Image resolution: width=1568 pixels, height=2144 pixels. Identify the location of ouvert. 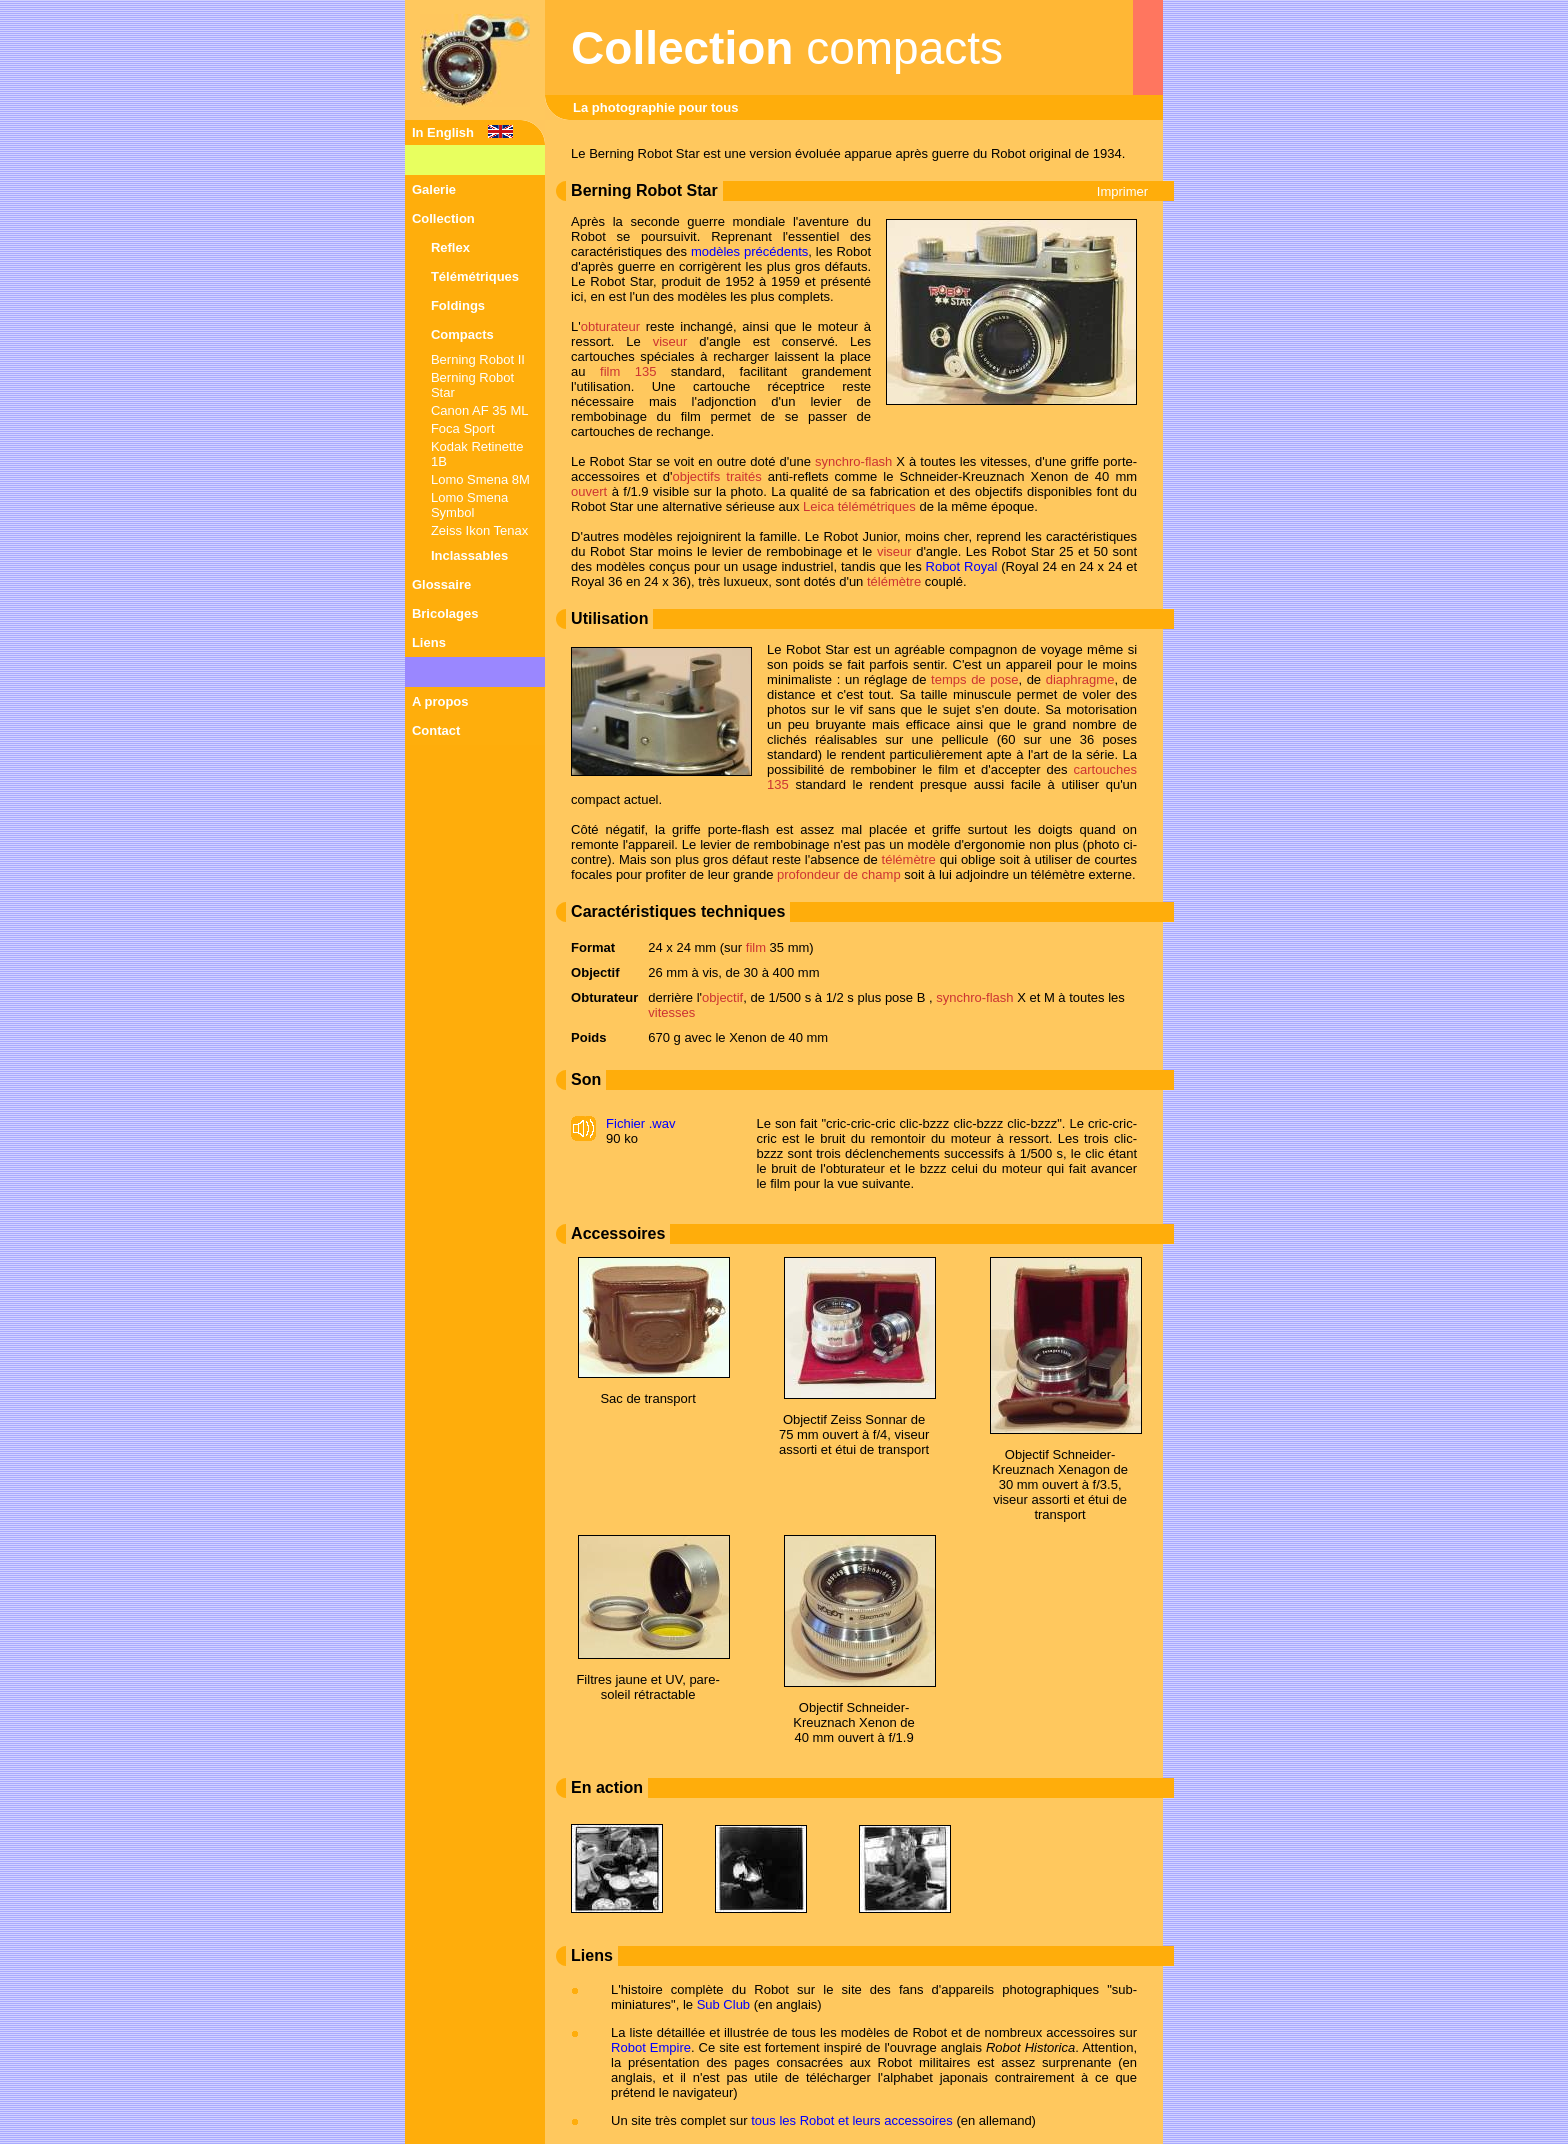
(589, 491).